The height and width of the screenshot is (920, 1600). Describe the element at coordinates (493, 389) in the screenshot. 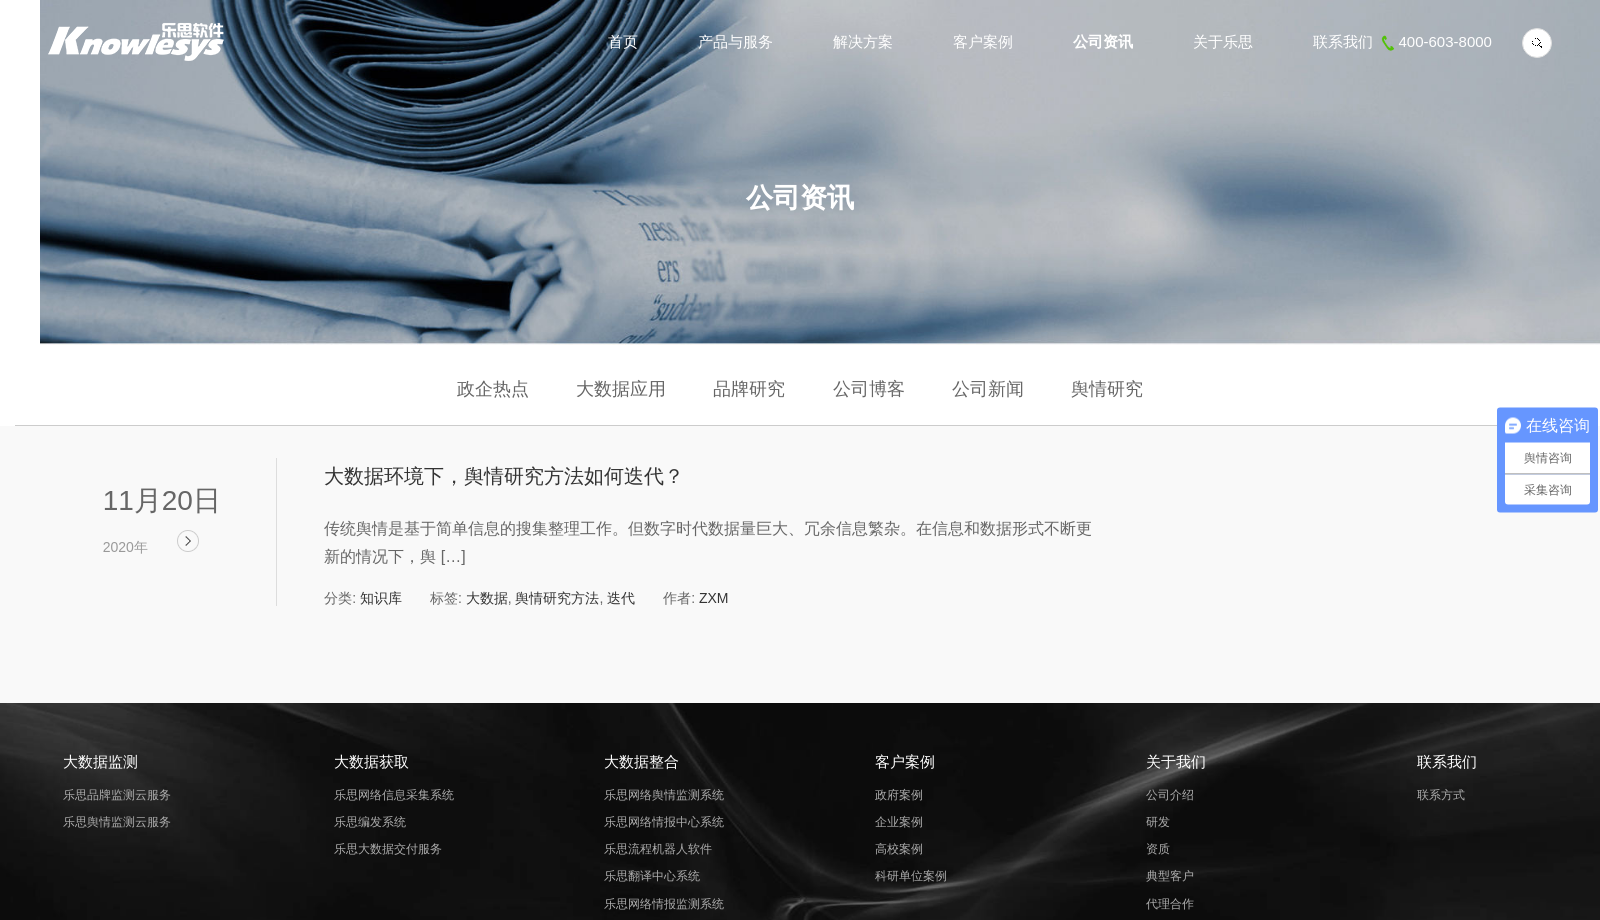

I see `政企热点` at that location.